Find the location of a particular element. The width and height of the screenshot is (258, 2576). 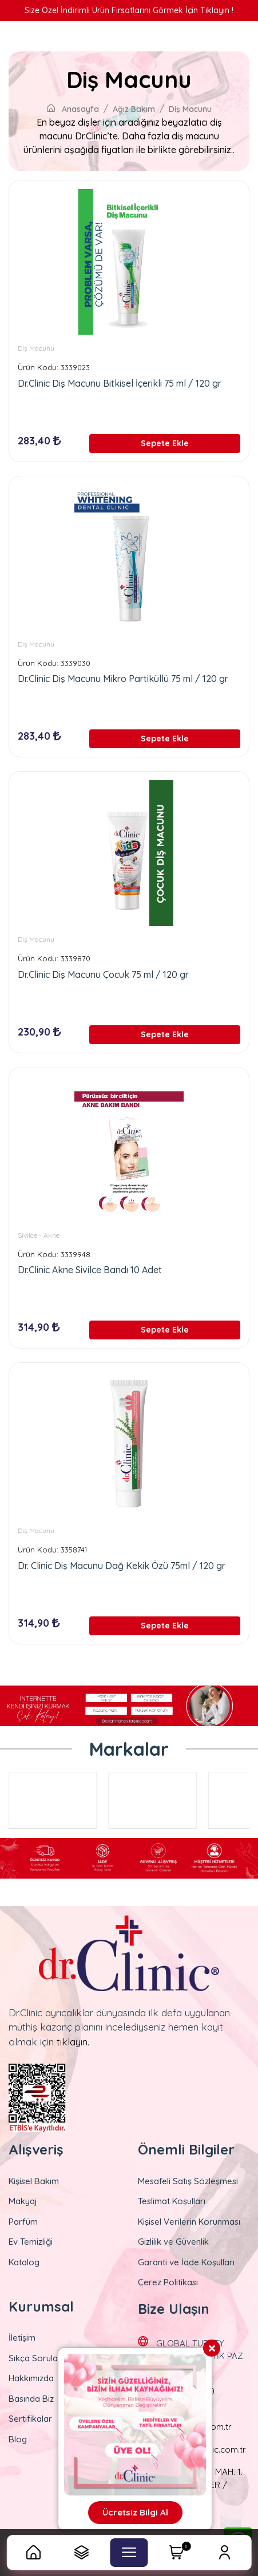

Garanti ve İade Koşulları is located at coordinates (186, 2262).